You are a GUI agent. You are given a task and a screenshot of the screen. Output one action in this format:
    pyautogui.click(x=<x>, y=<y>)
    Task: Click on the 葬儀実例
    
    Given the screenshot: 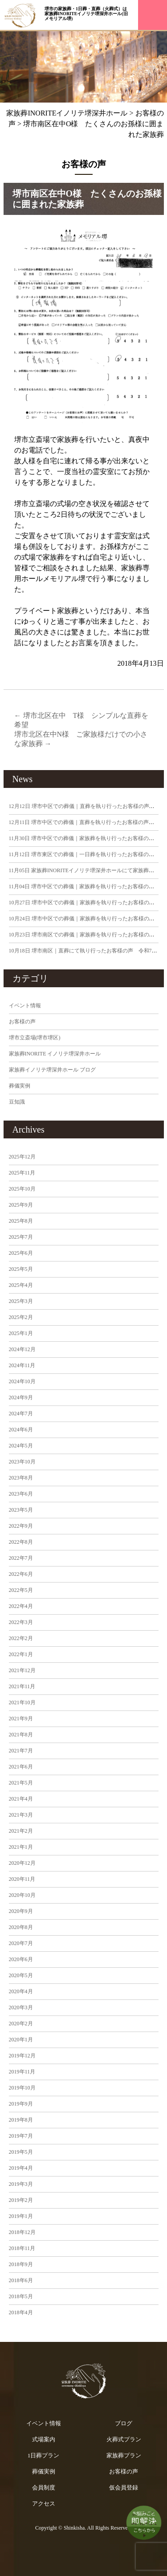 What is the action you would take?
    pyautogui.click(x=19, y=1086)
    